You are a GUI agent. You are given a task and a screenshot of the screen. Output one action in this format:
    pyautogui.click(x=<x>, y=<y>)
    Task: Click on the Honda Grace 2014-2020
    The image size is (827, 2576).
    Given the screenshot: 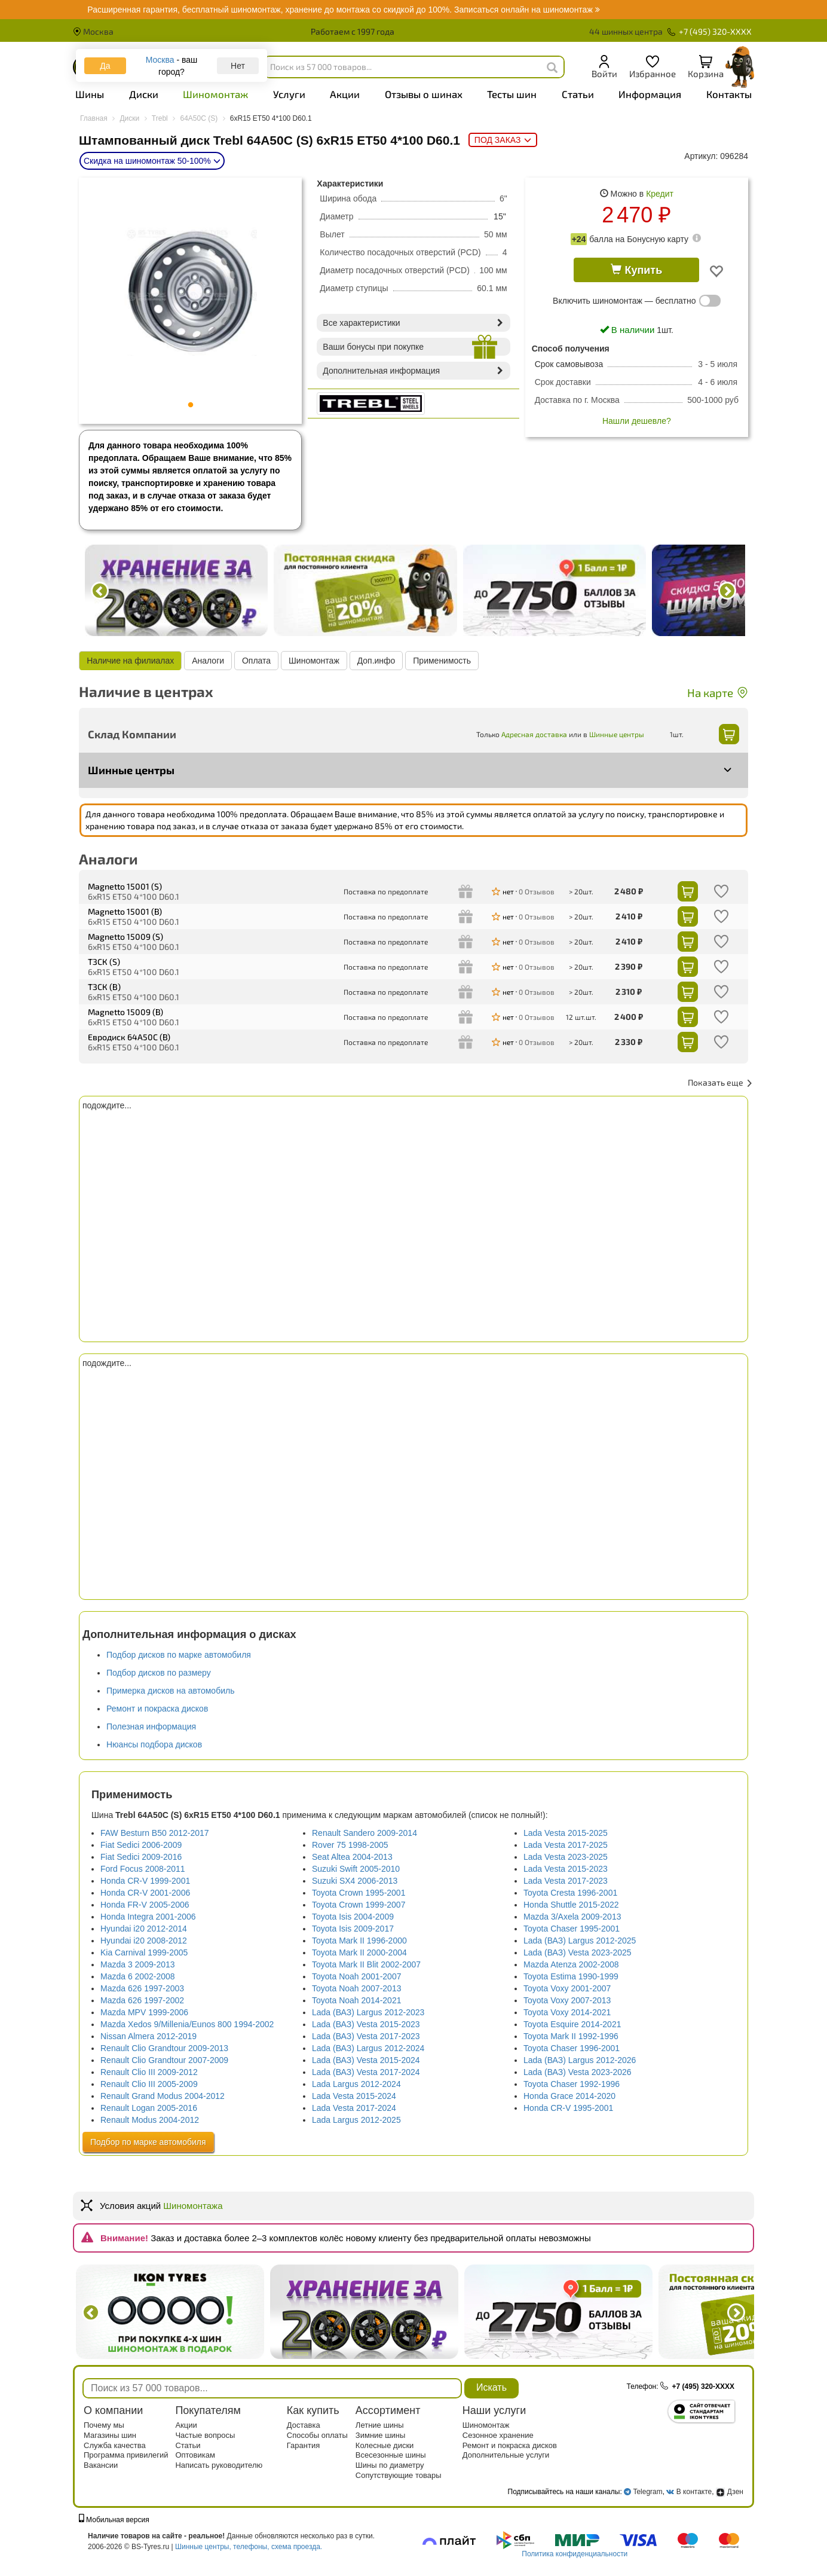 What is the action you would take?
    pyautogui.click(x=569, y=2096)
    